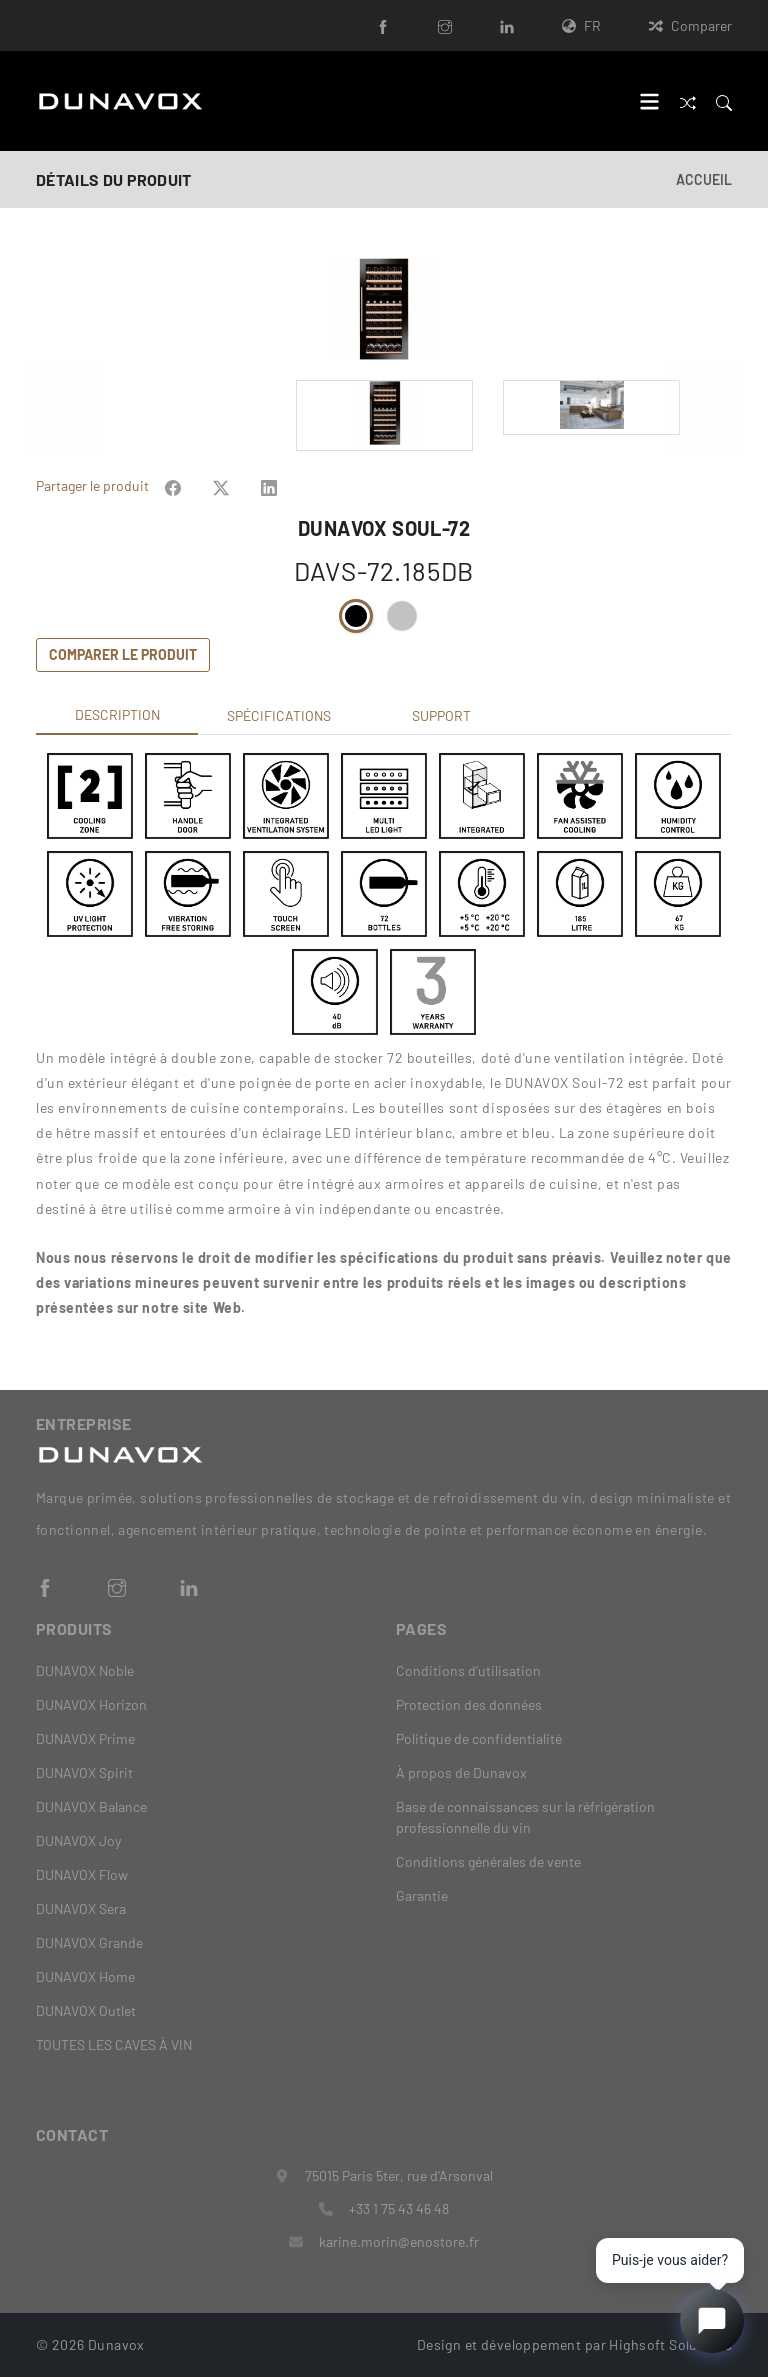 The height and width of the screenshot is (2377, 768). What do you see at coordinates (81, 1908) in the screenshot?
I see `DUNAVOX Sera` at bounding box center [81, 1908].